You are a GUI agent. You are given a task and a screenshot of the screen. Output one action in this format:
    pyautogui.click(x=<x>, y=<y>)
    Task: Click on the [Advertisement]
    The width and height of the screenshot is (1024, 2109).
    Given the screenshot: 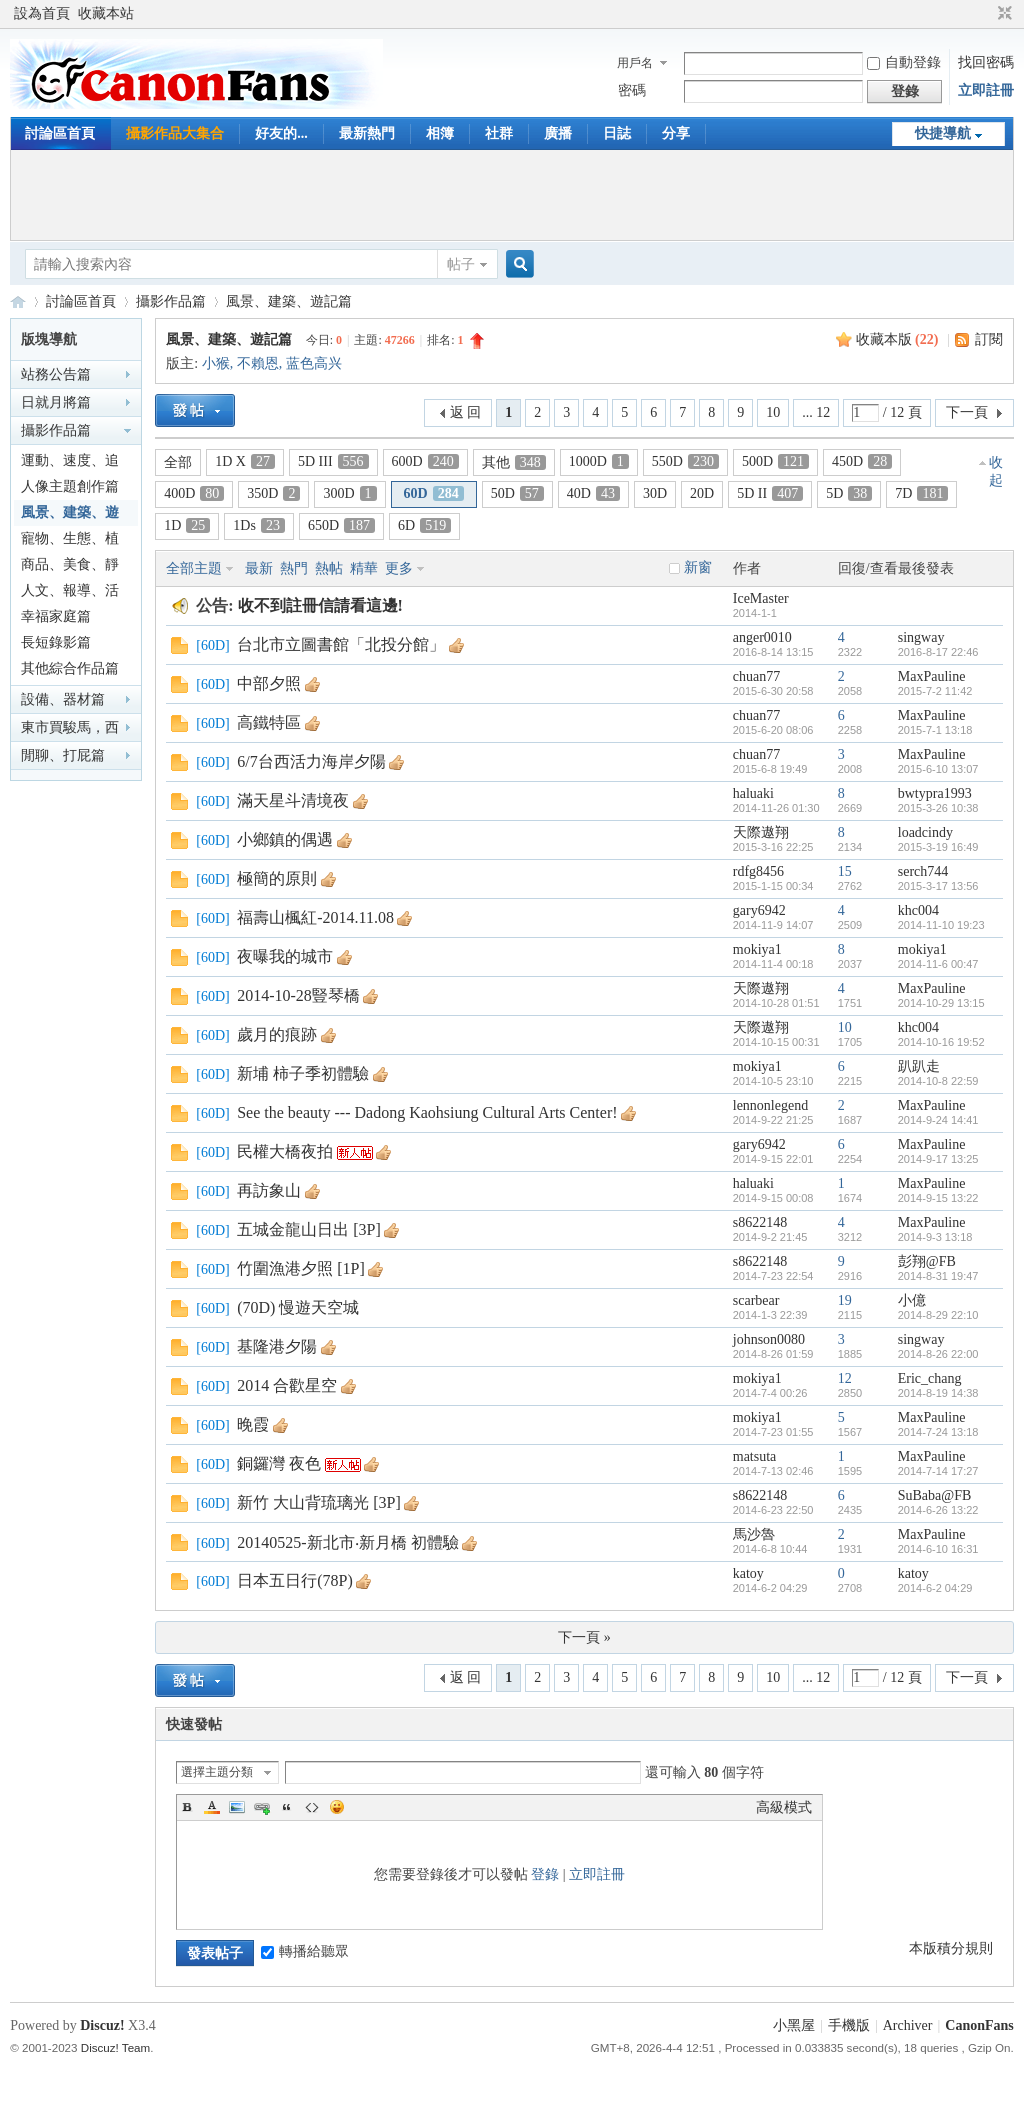 What is the action you would take?
    pyautogui.click(x=512, y=195)
    